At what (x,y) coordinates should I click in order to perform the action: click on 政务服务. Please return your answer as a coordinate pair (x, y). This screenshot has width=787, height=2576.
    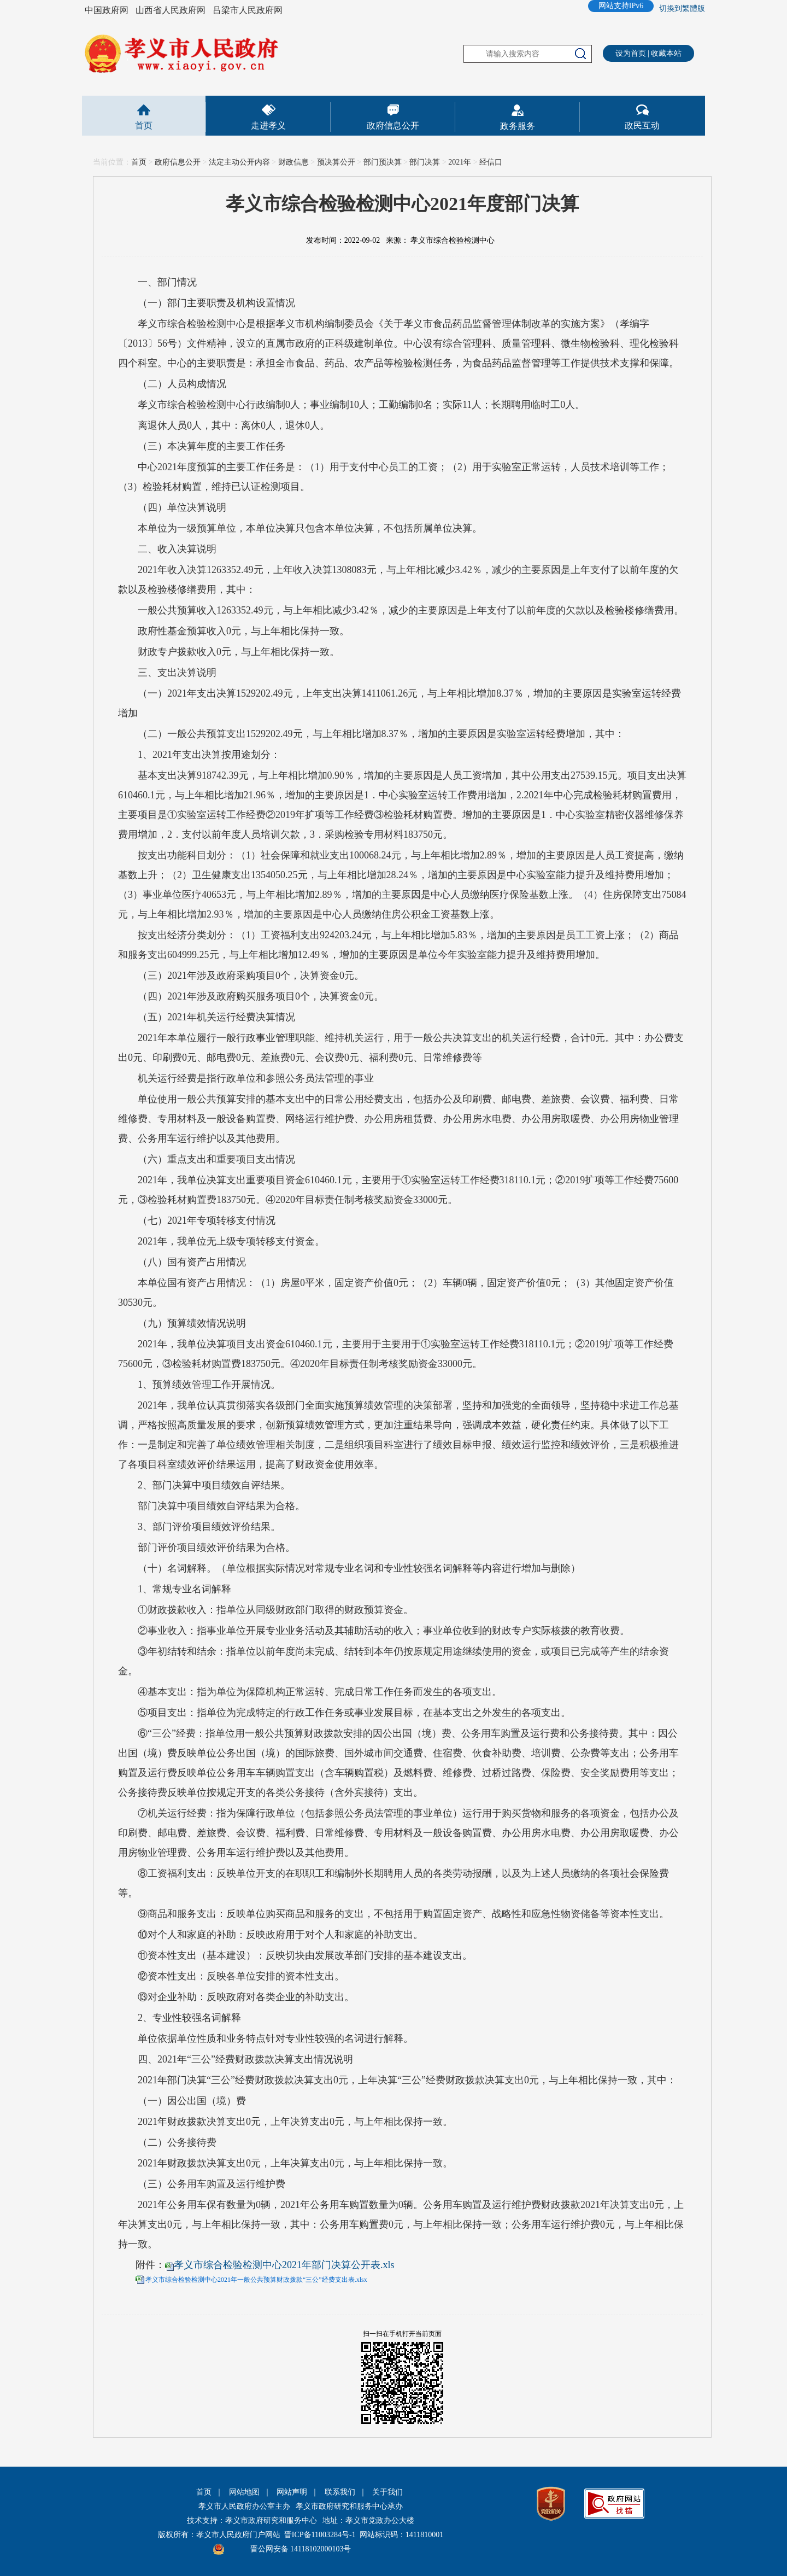
    Looking at the image, I should click on (517, 126).